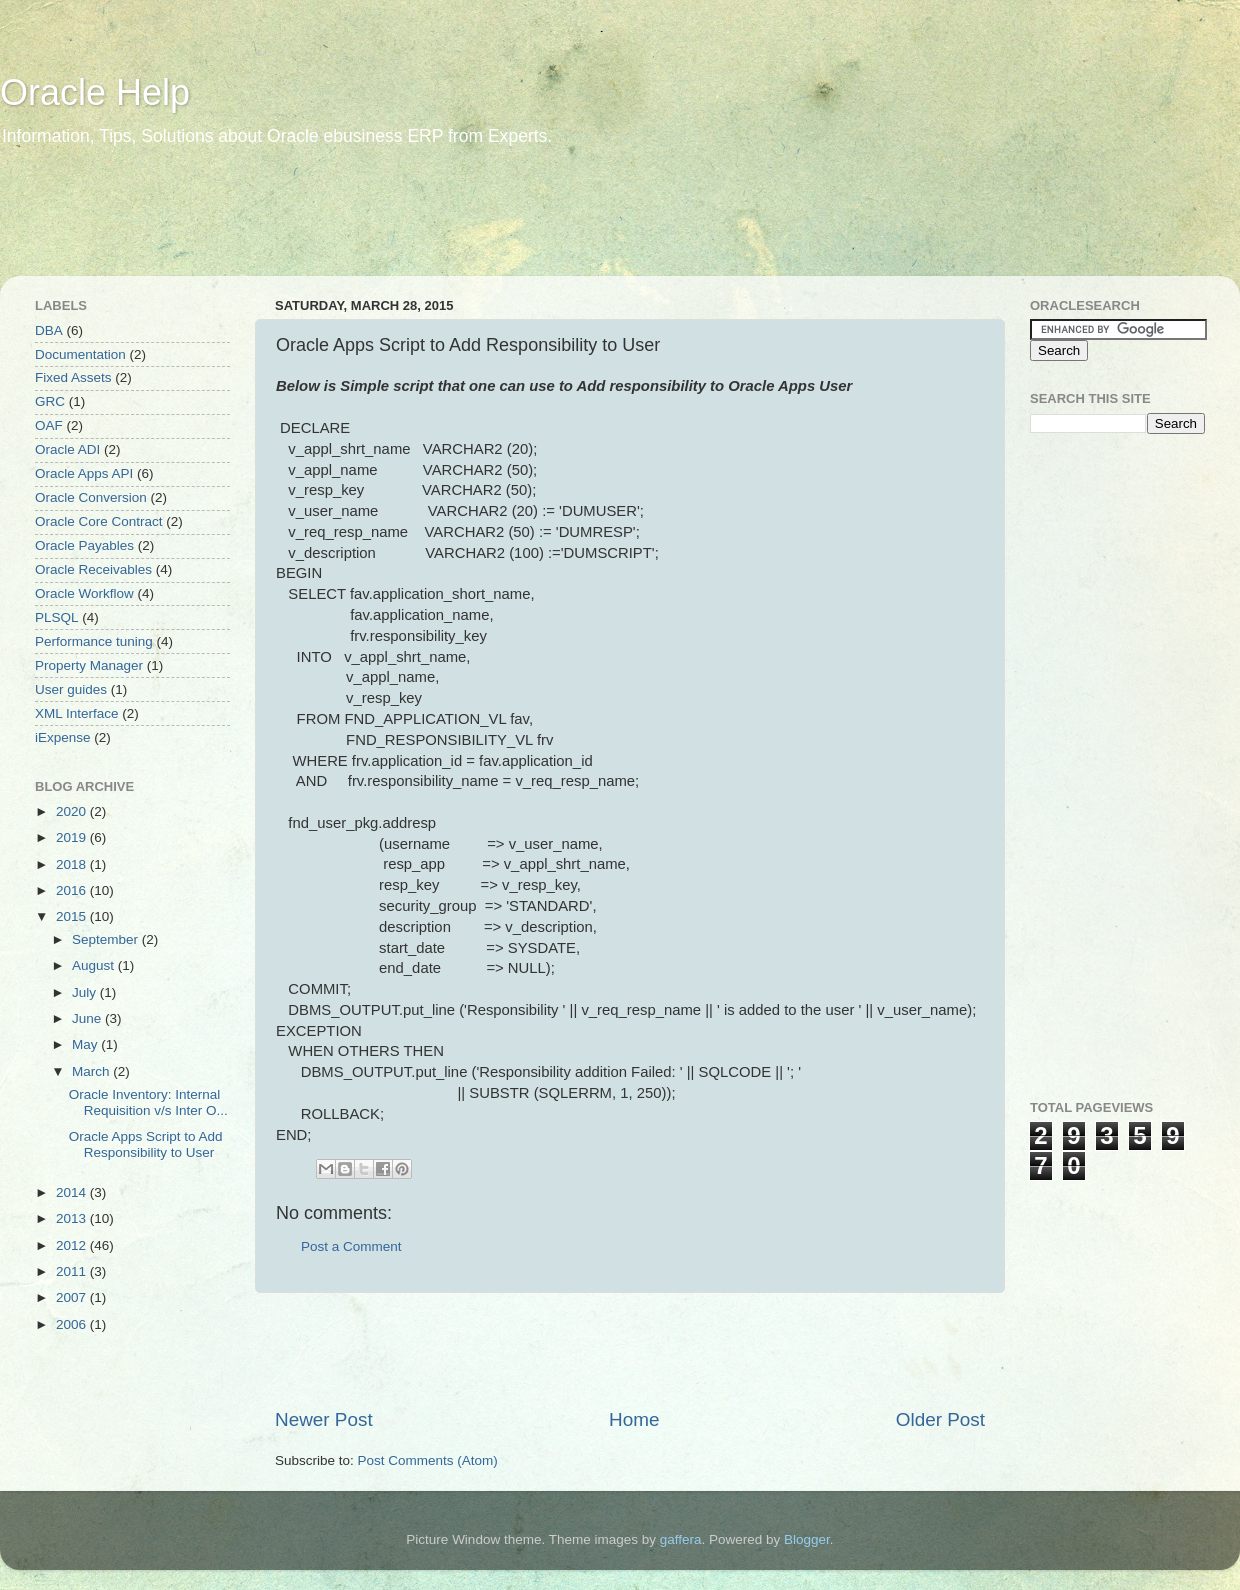 The image size is (1240, 1590). What do you see at coordinates (73, 377) in the screenshot?
I see `Fixed Assets` at bounding box center [73, 377].